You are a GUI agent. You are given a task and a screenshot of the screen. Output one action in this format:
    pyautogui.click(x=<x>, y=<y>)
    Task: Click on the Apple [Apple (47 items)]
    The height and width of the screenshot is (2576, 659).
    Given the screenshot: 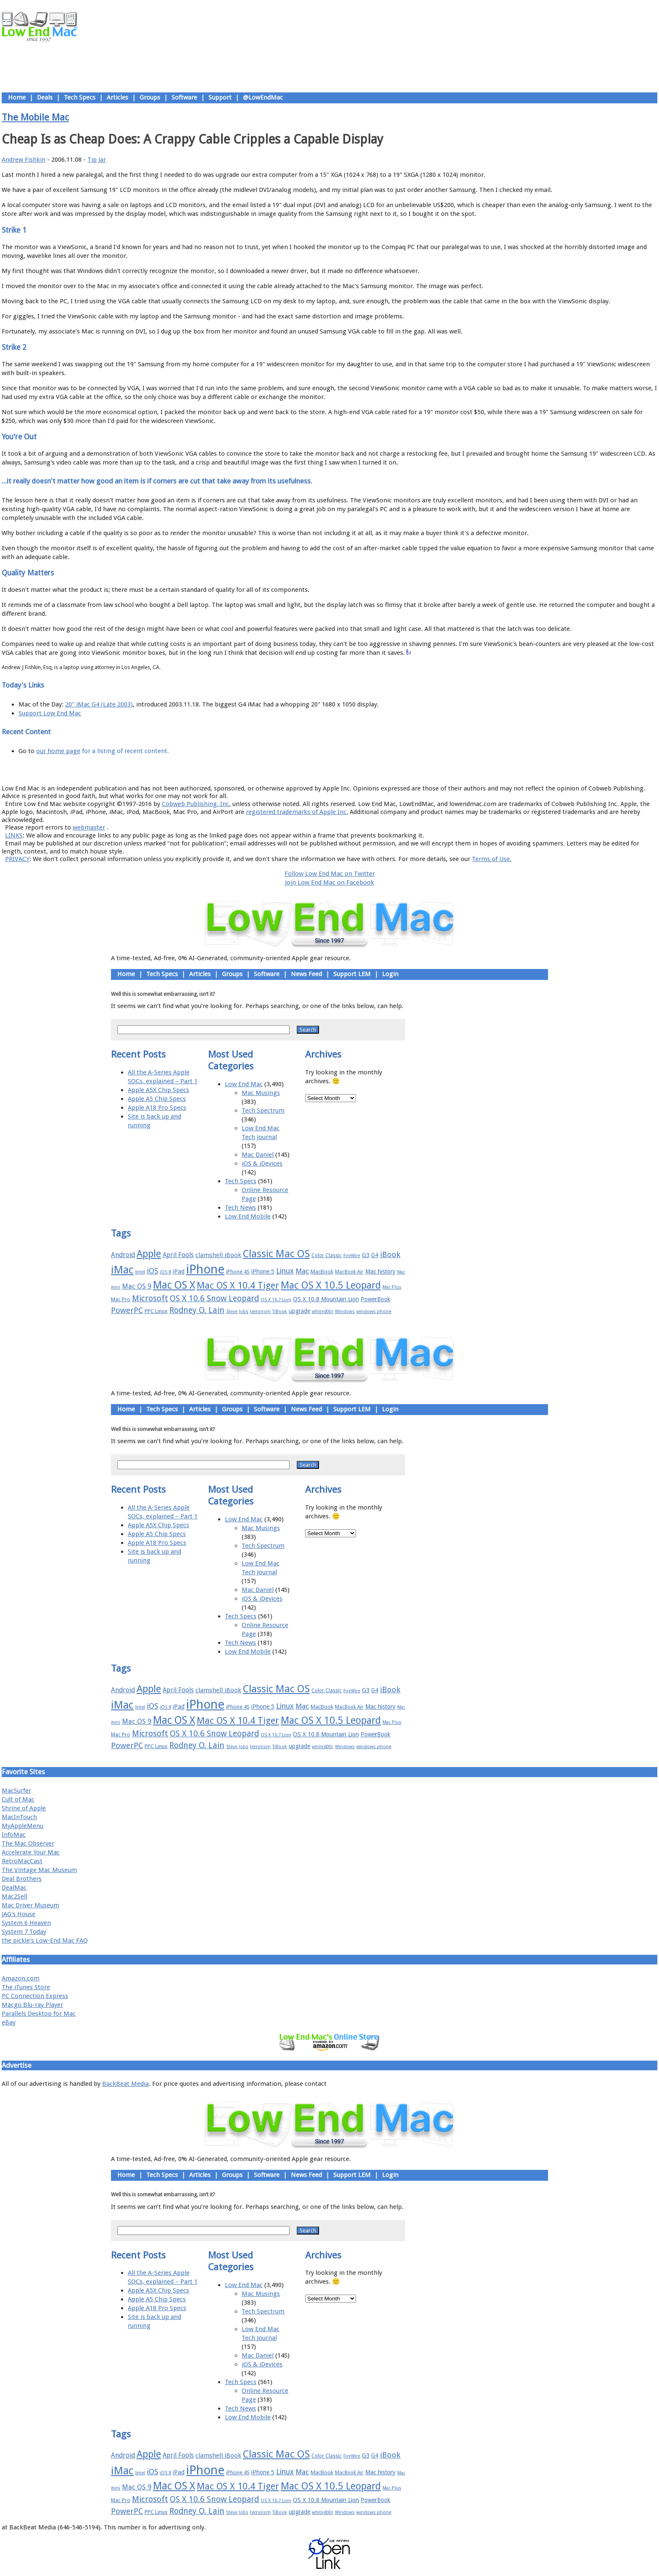 What is the action you would take?
    pyautogui.click(x=149, y=1254)
    